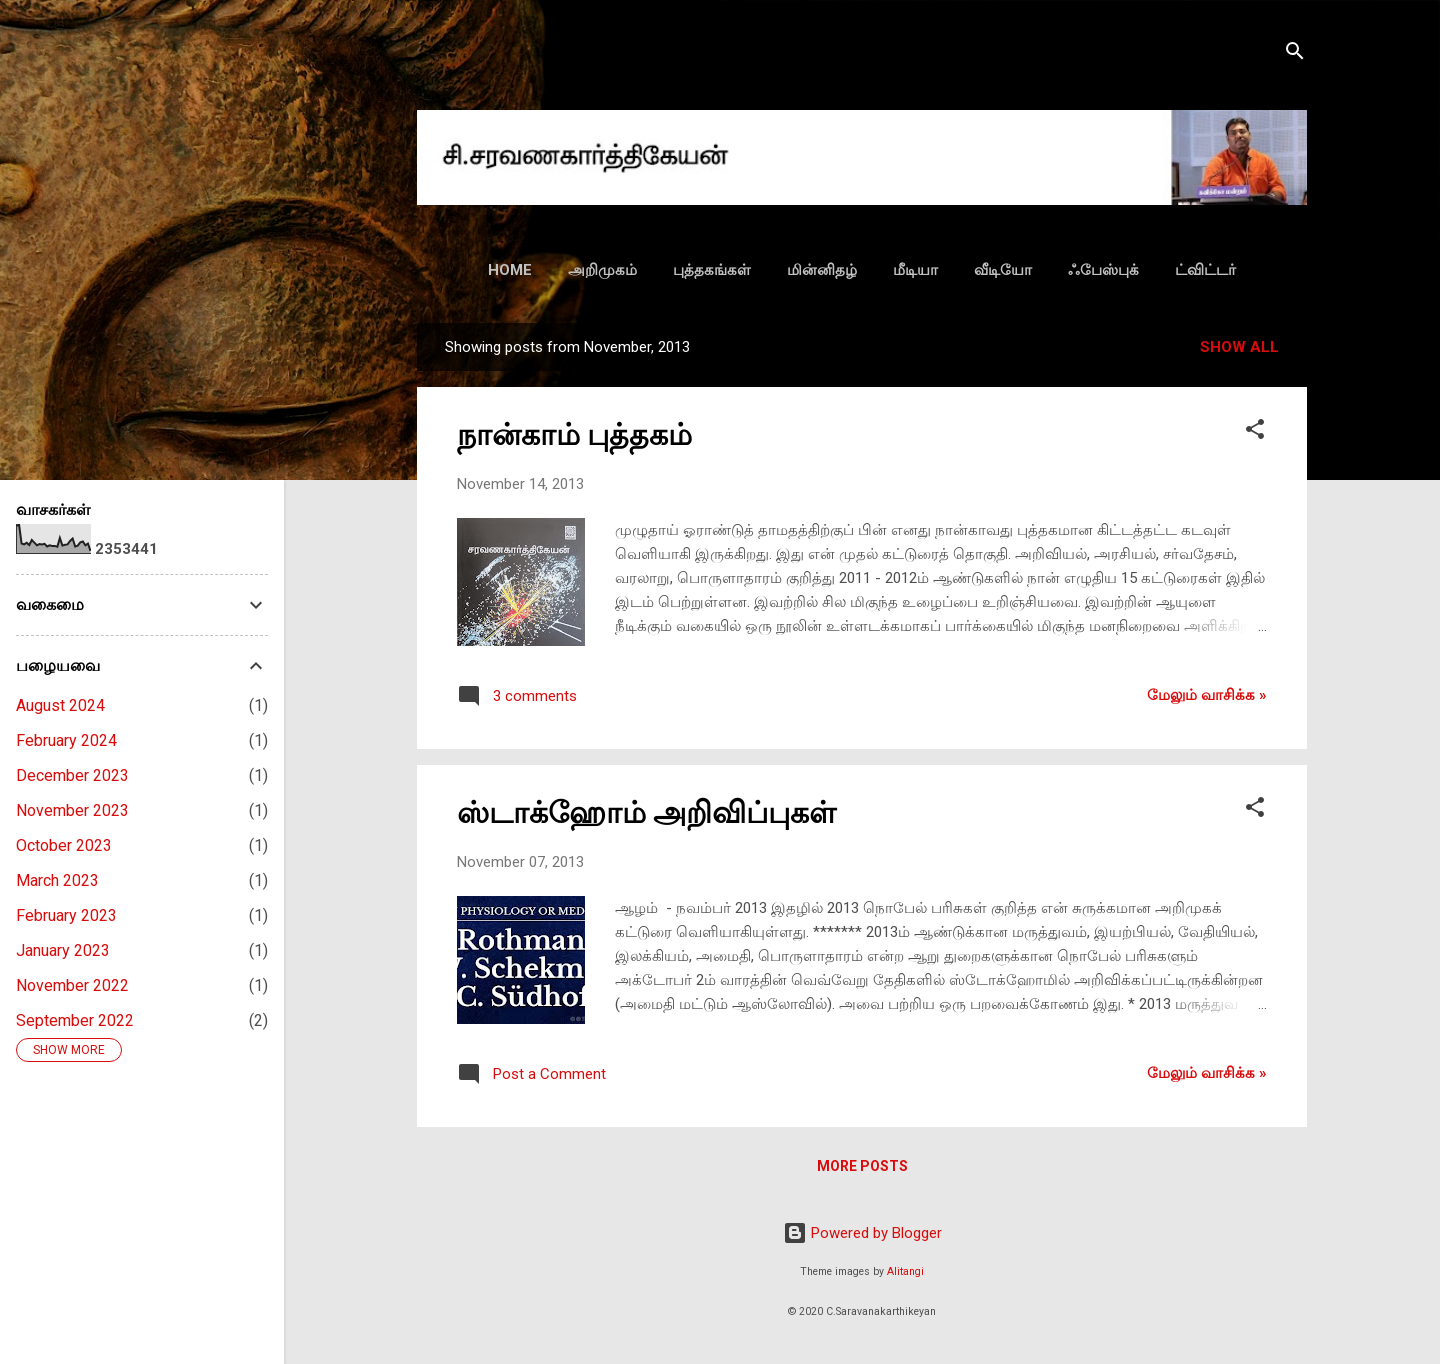 This screenshot has height=1364, width=1440. What do you see at coordinates (905, 1271) in the screenshot?
I see `Alitangi` at bounding box center [905, 1271].